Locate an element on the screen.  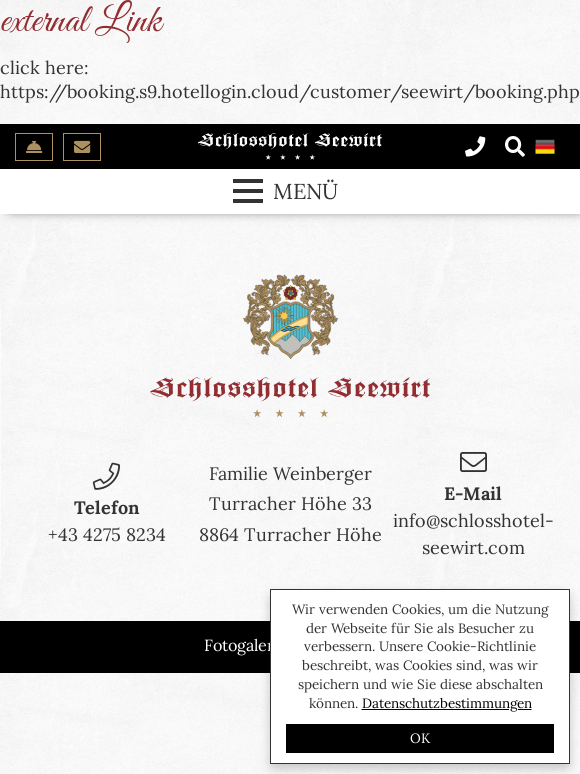
OK is located at coordinates (420, 738).